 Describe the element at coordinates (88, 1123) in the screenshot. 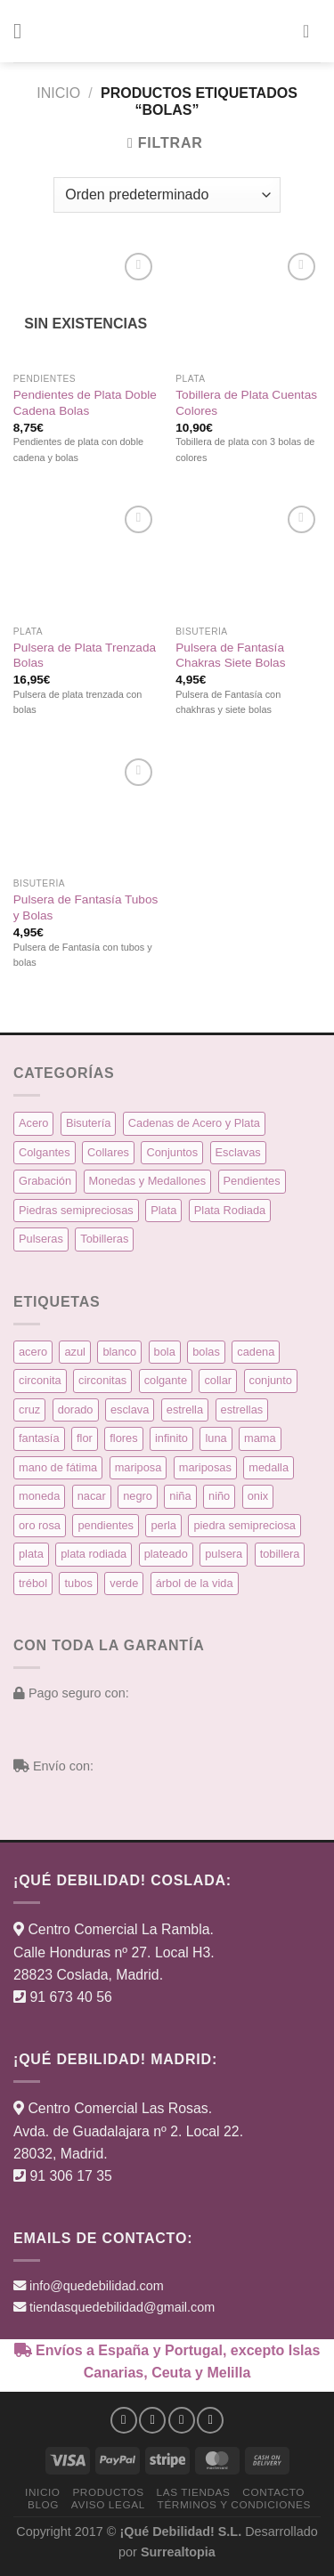

I see `Bisutería [Bisutería (3 elementos)]` at that location.